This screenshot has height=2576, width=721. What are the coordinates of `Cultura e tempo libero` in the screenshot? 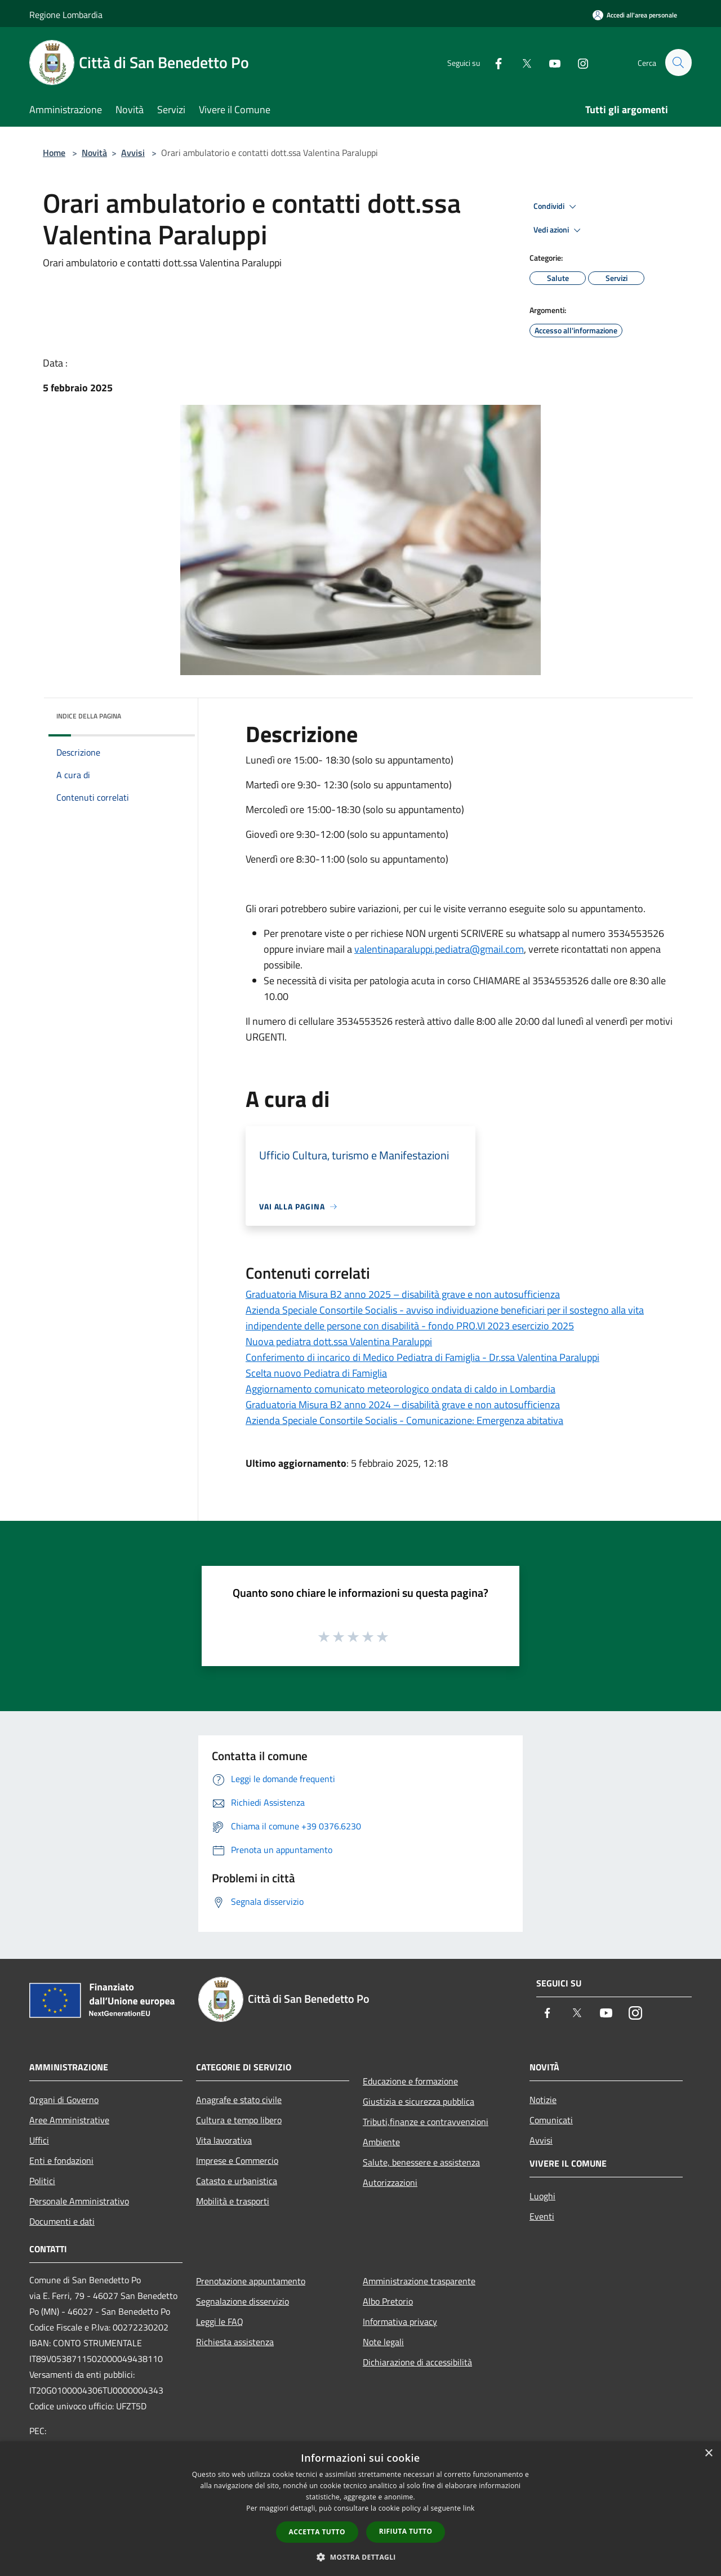 It's located at (239, 2120).